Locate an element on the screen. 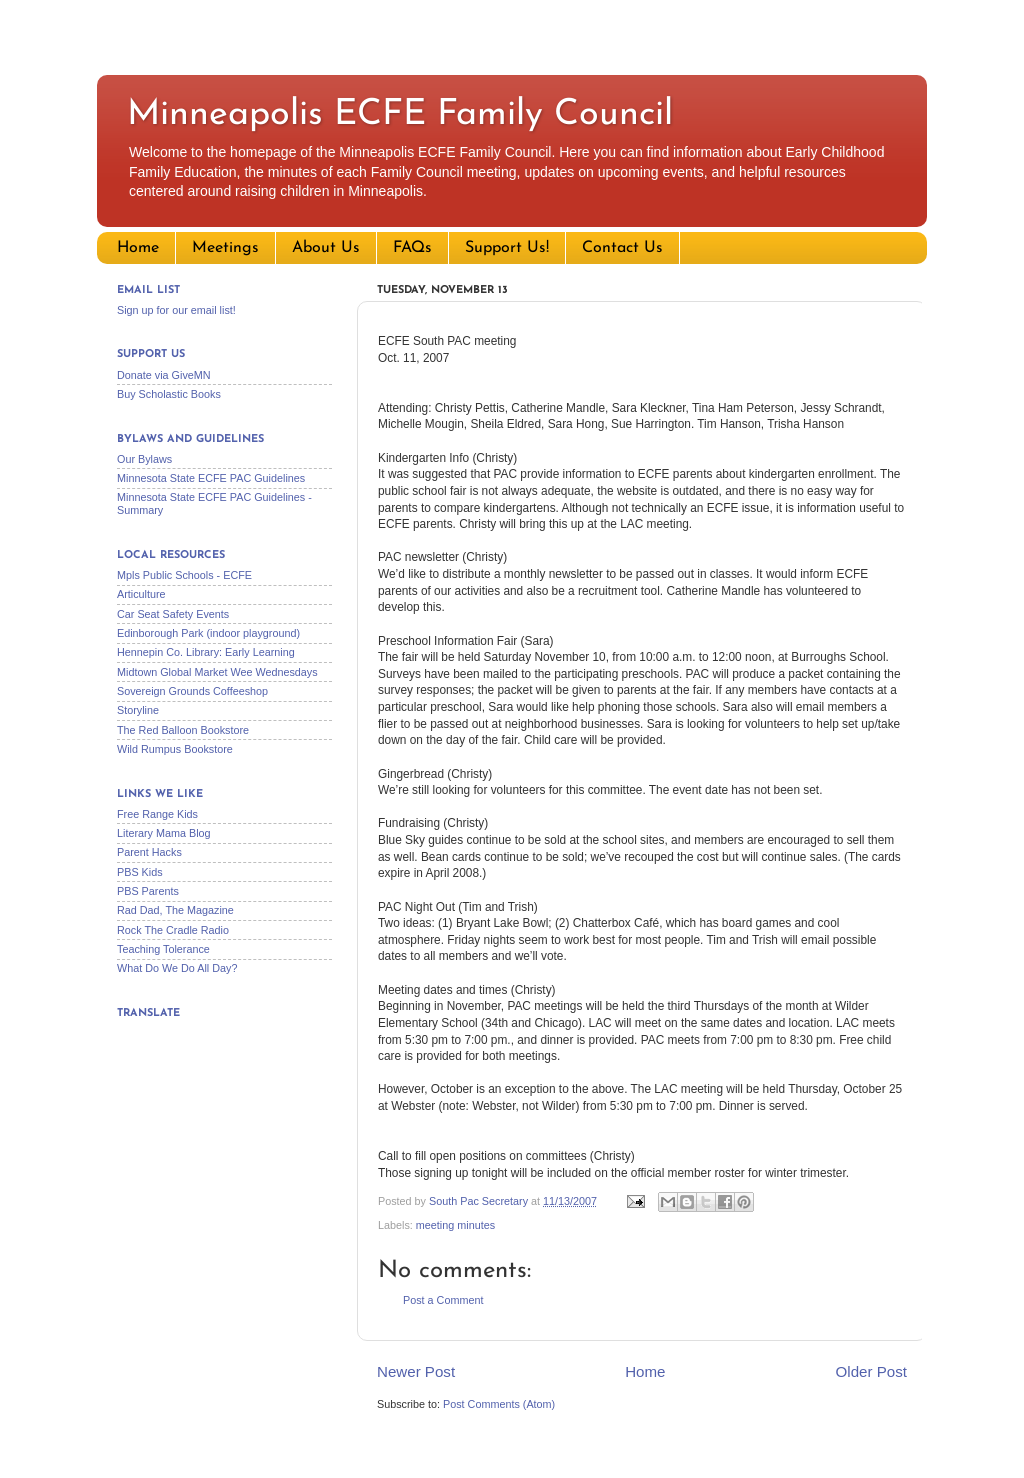 This screenshot has height=1478, width=1024. Post a Comment is located at coordinates (443, 1300).